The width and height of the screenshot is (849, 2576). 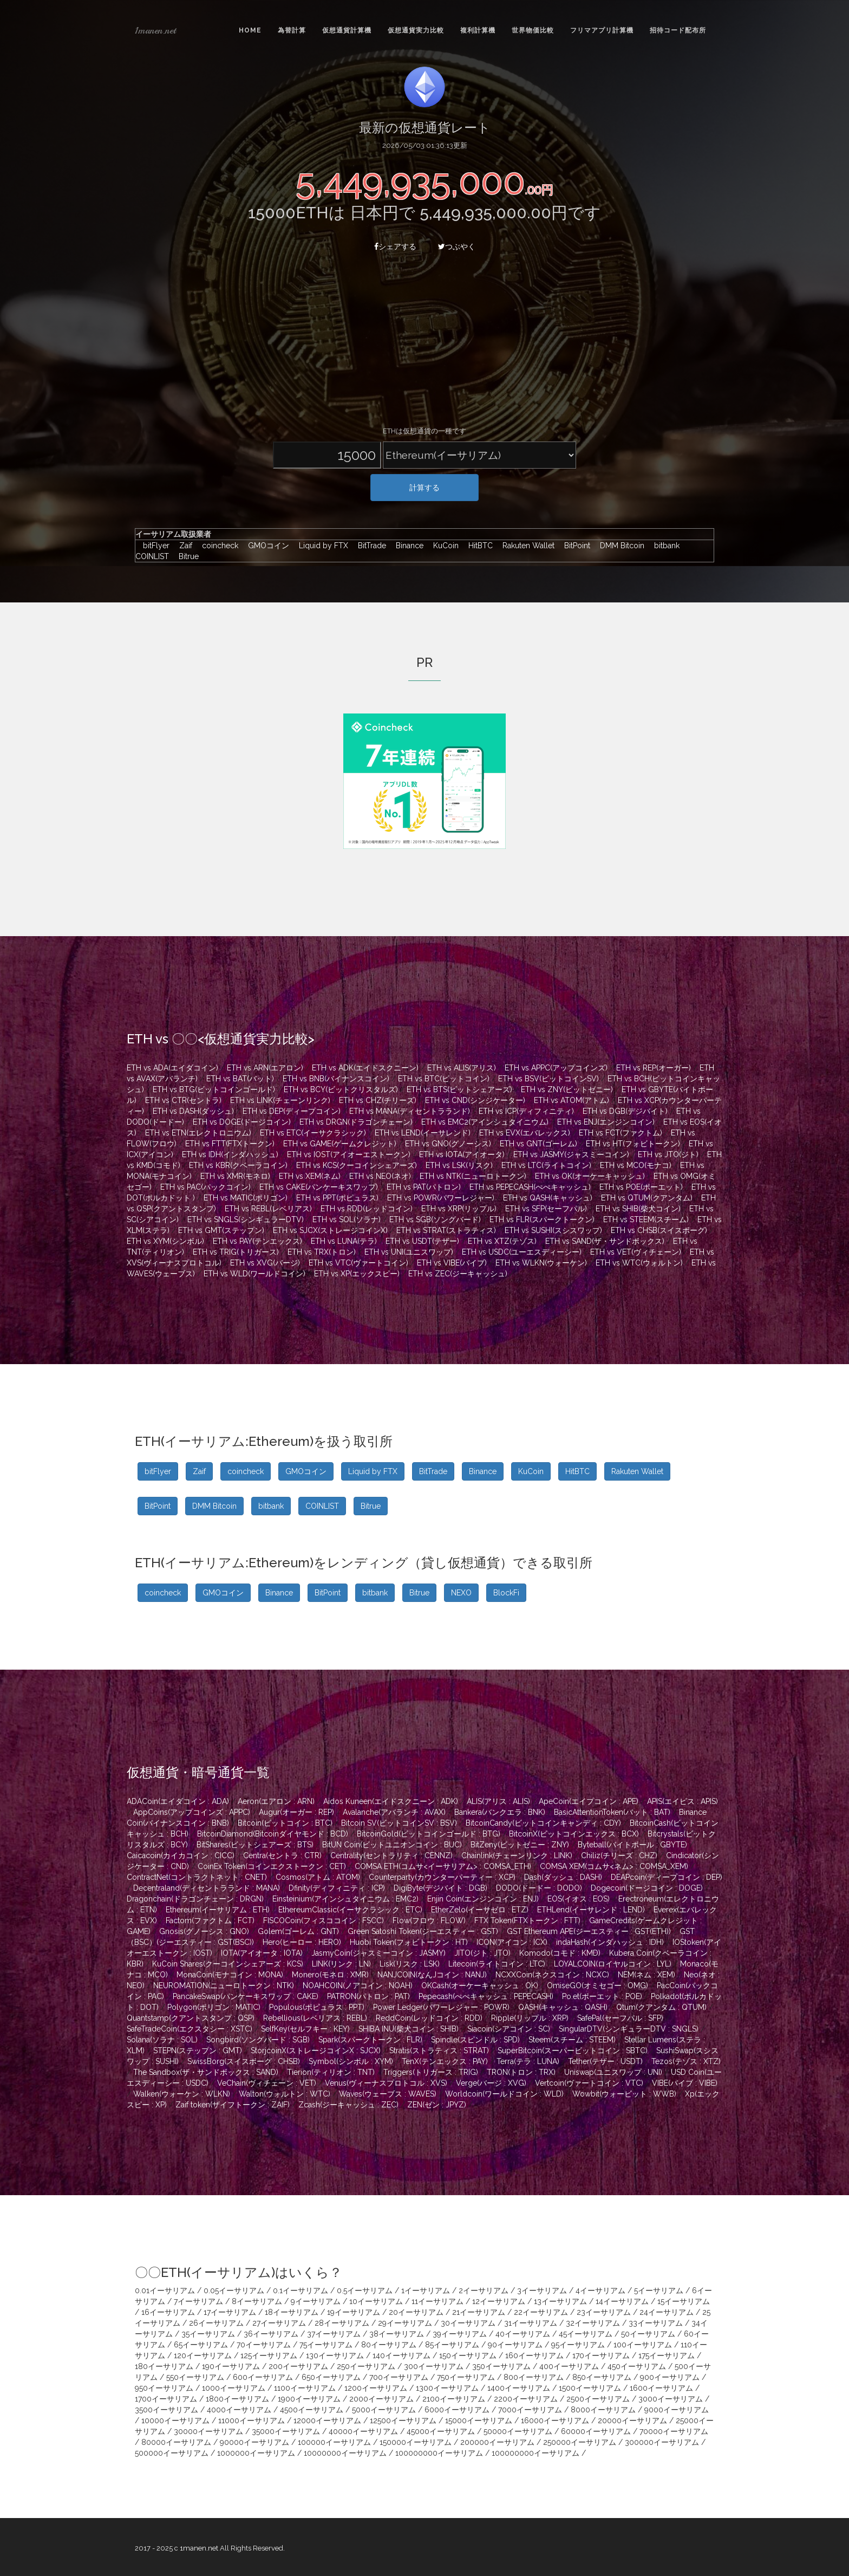 I want to click on ETH vs ETN(エレクトロニウム), so click(x=198, y=1132).